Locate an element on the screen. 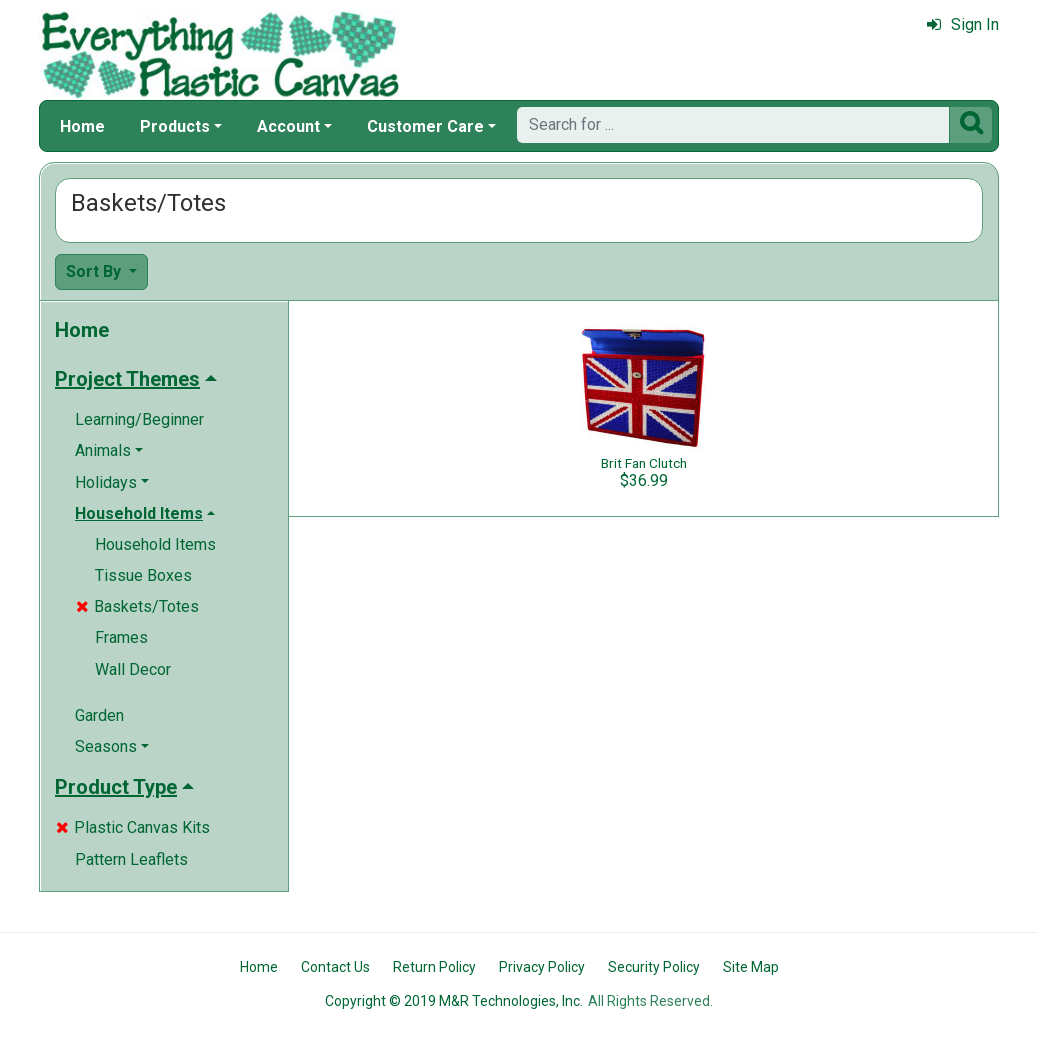 This screenshot has height=1050, width=1038. Account [button] is located at coordinates (288, 126).